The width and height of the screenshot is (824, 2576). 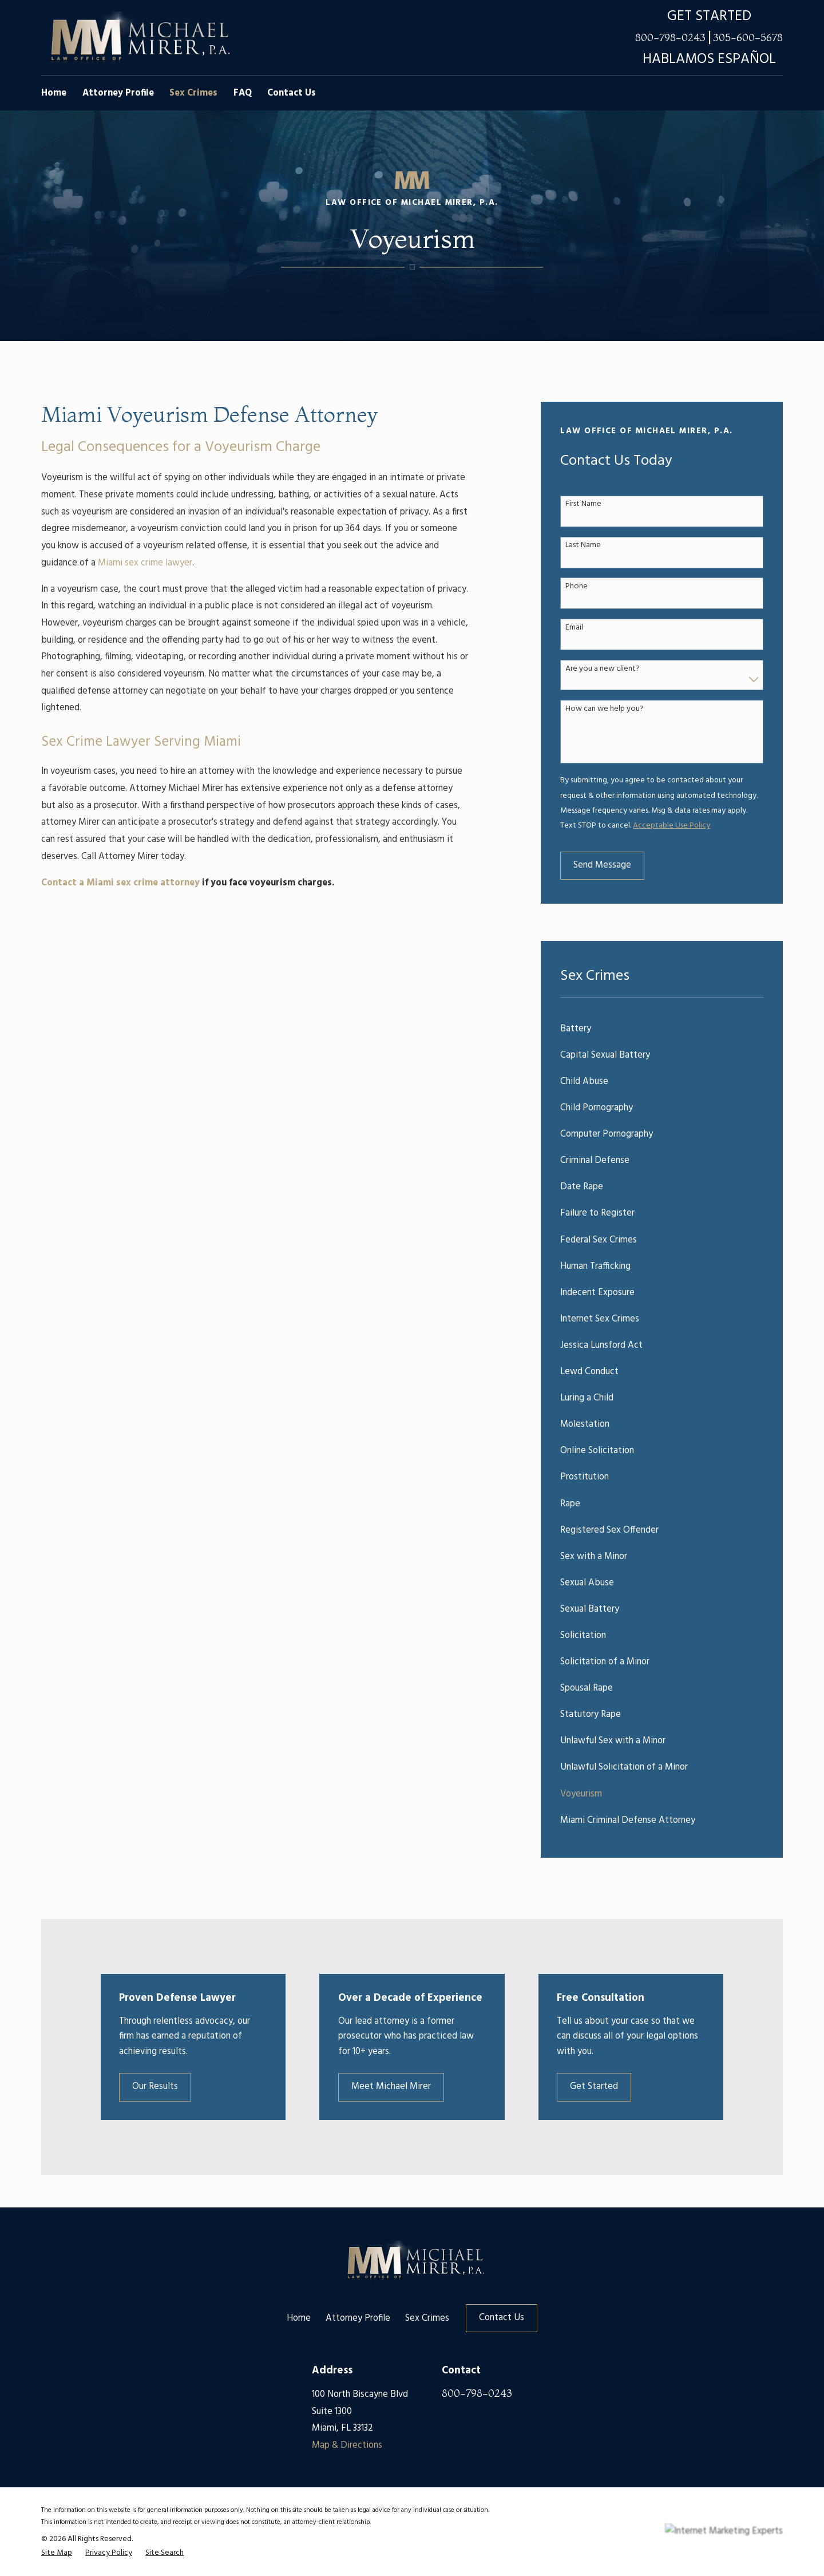 What do you see at coordinates (574, 628) in the screenshot?
I see `Email` at bounding box center [574, 628].